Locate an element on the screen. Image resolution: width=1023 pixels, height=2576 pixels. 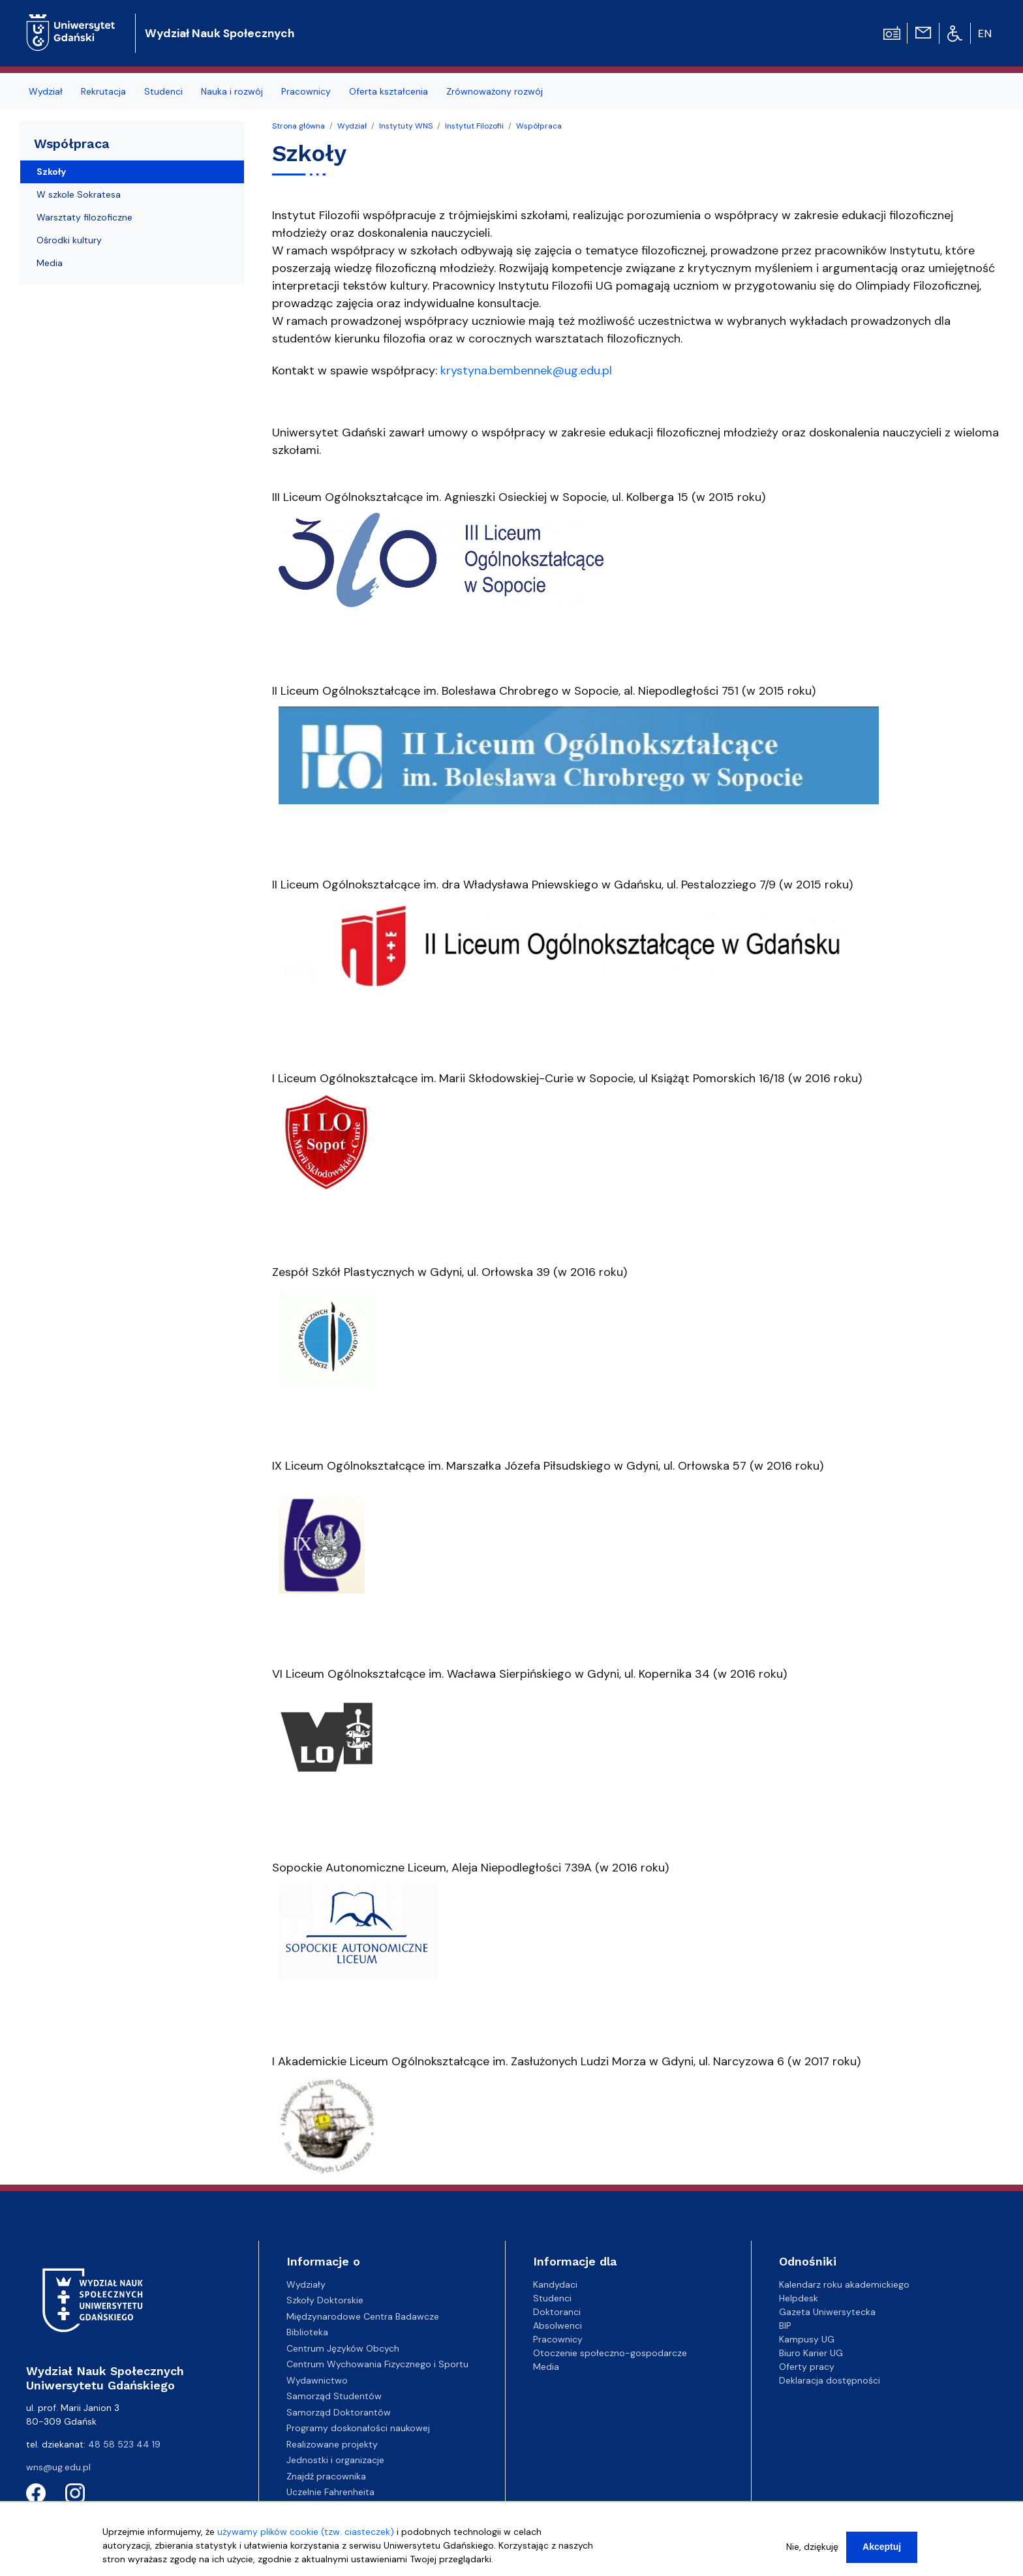
Studenci is located at coordinates (552, 2298).